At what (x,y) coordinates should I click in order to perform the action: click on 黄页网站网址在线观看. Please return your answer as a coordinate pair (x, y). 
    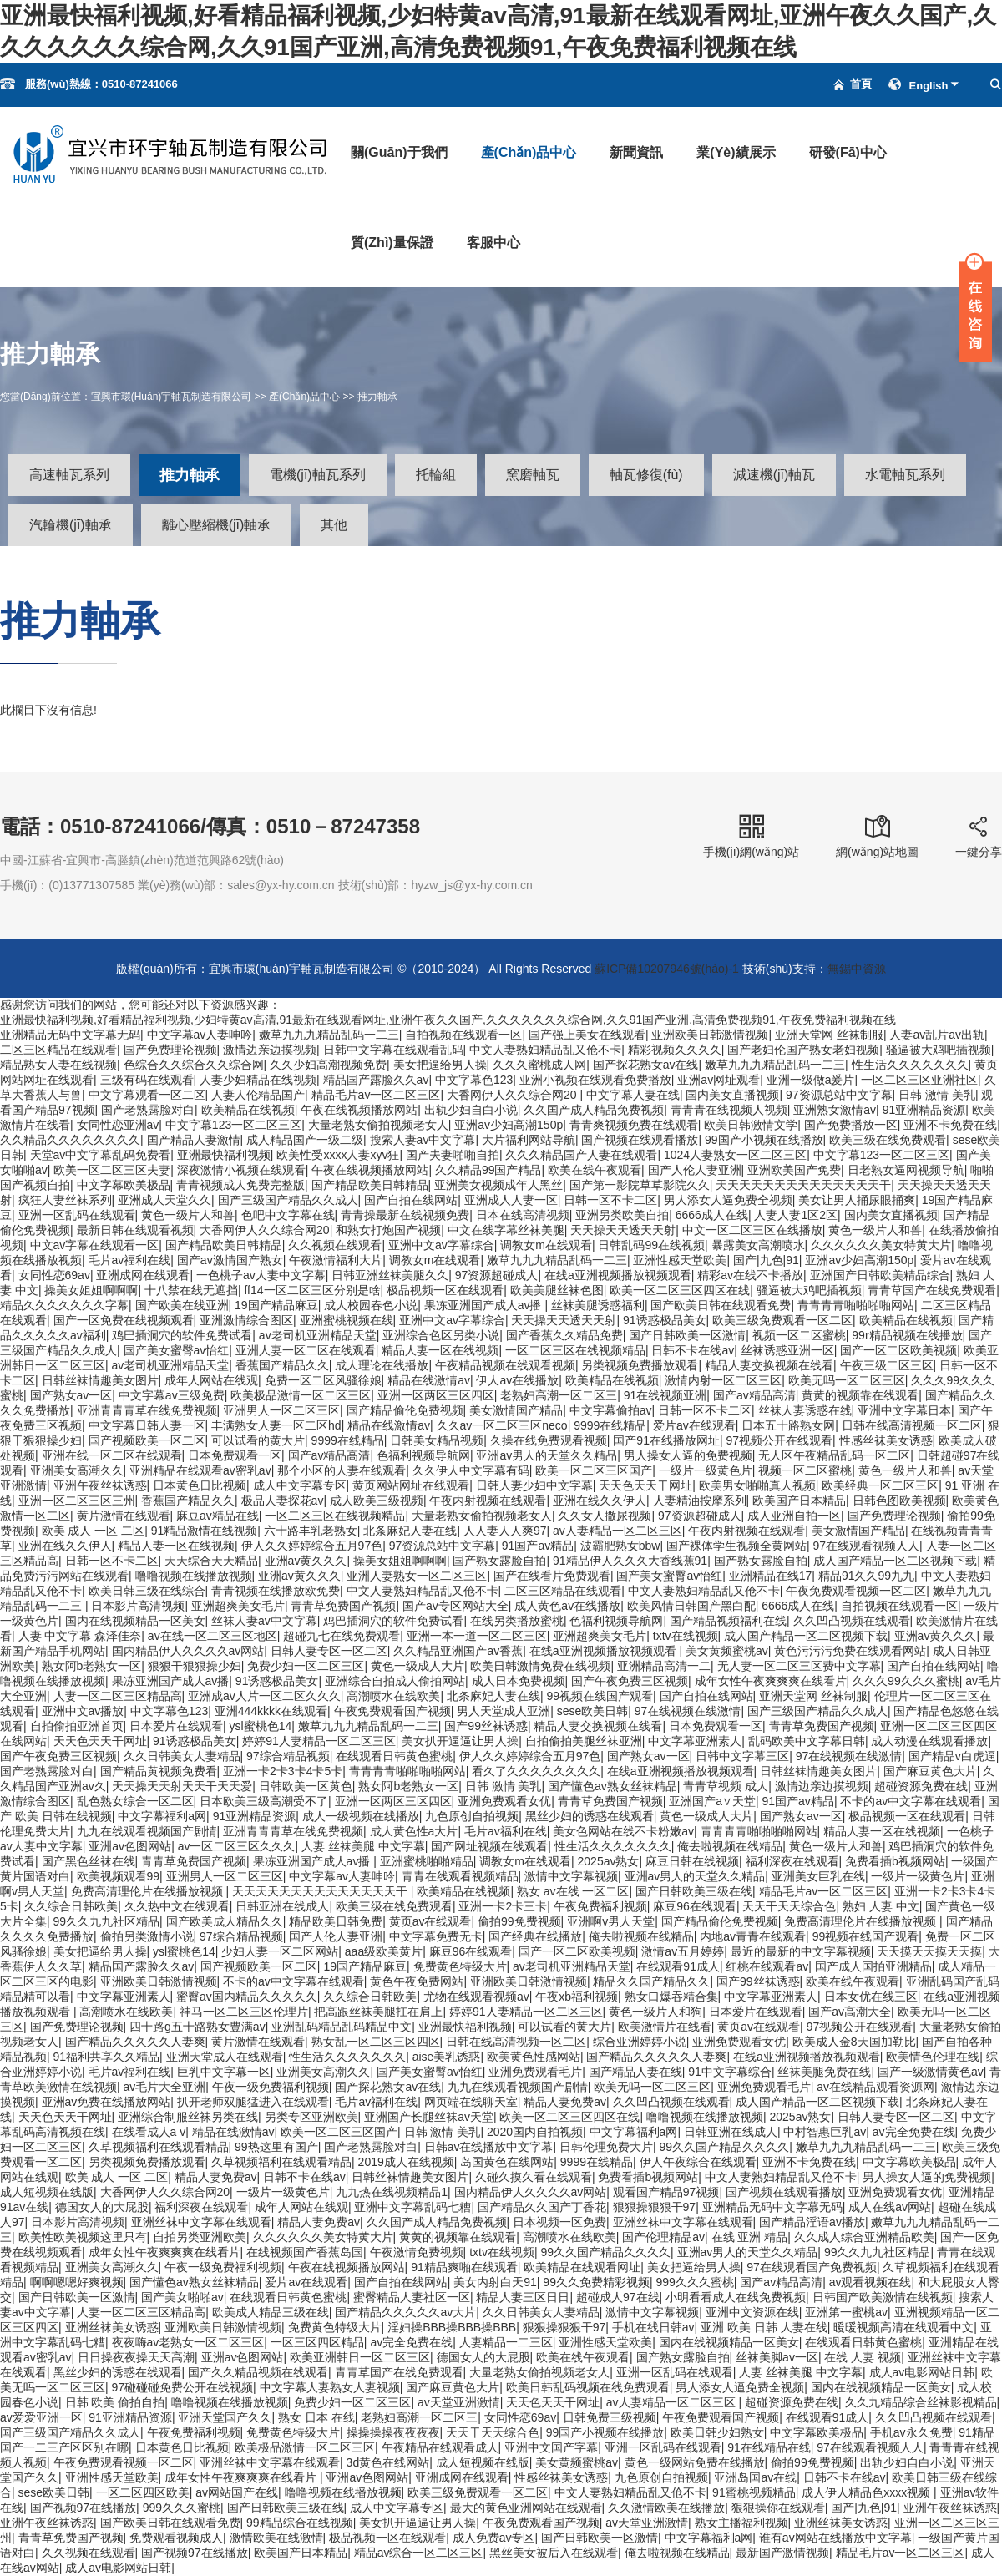
    Looking at the image, I should click on (410, 1485).